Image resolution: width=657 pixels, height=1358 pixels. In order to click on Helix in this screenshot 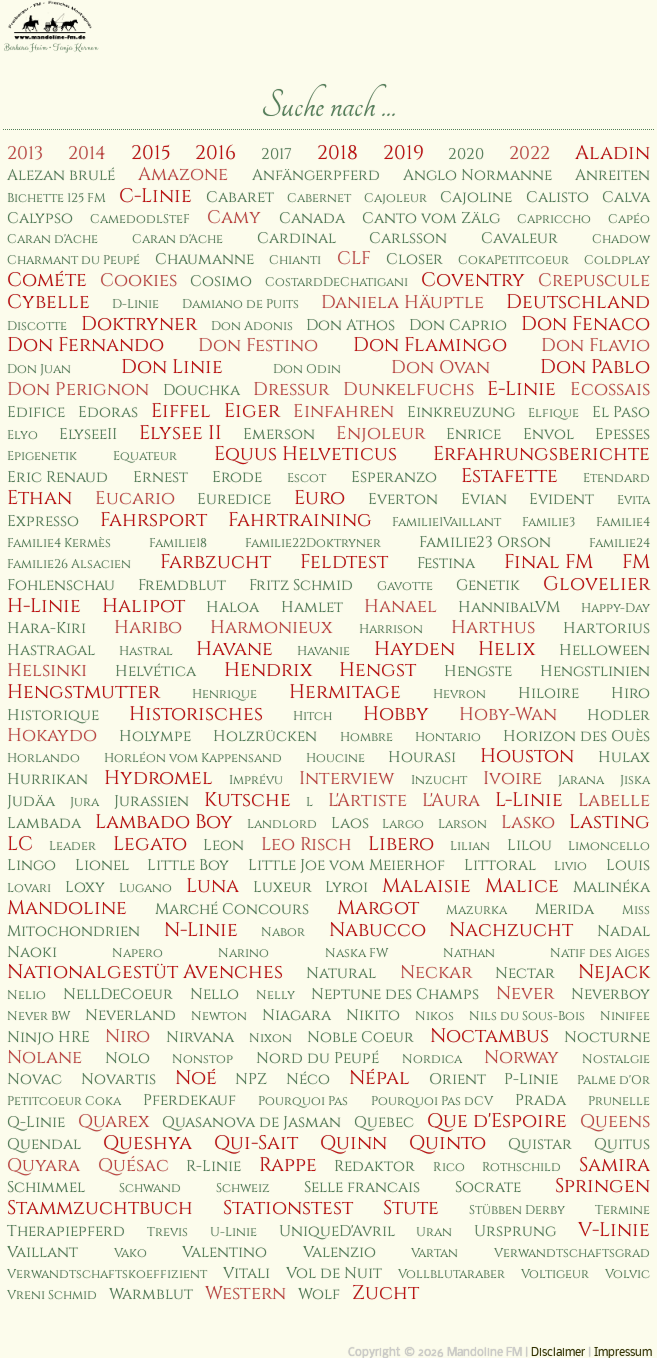, I will do `click(506, 649)`.